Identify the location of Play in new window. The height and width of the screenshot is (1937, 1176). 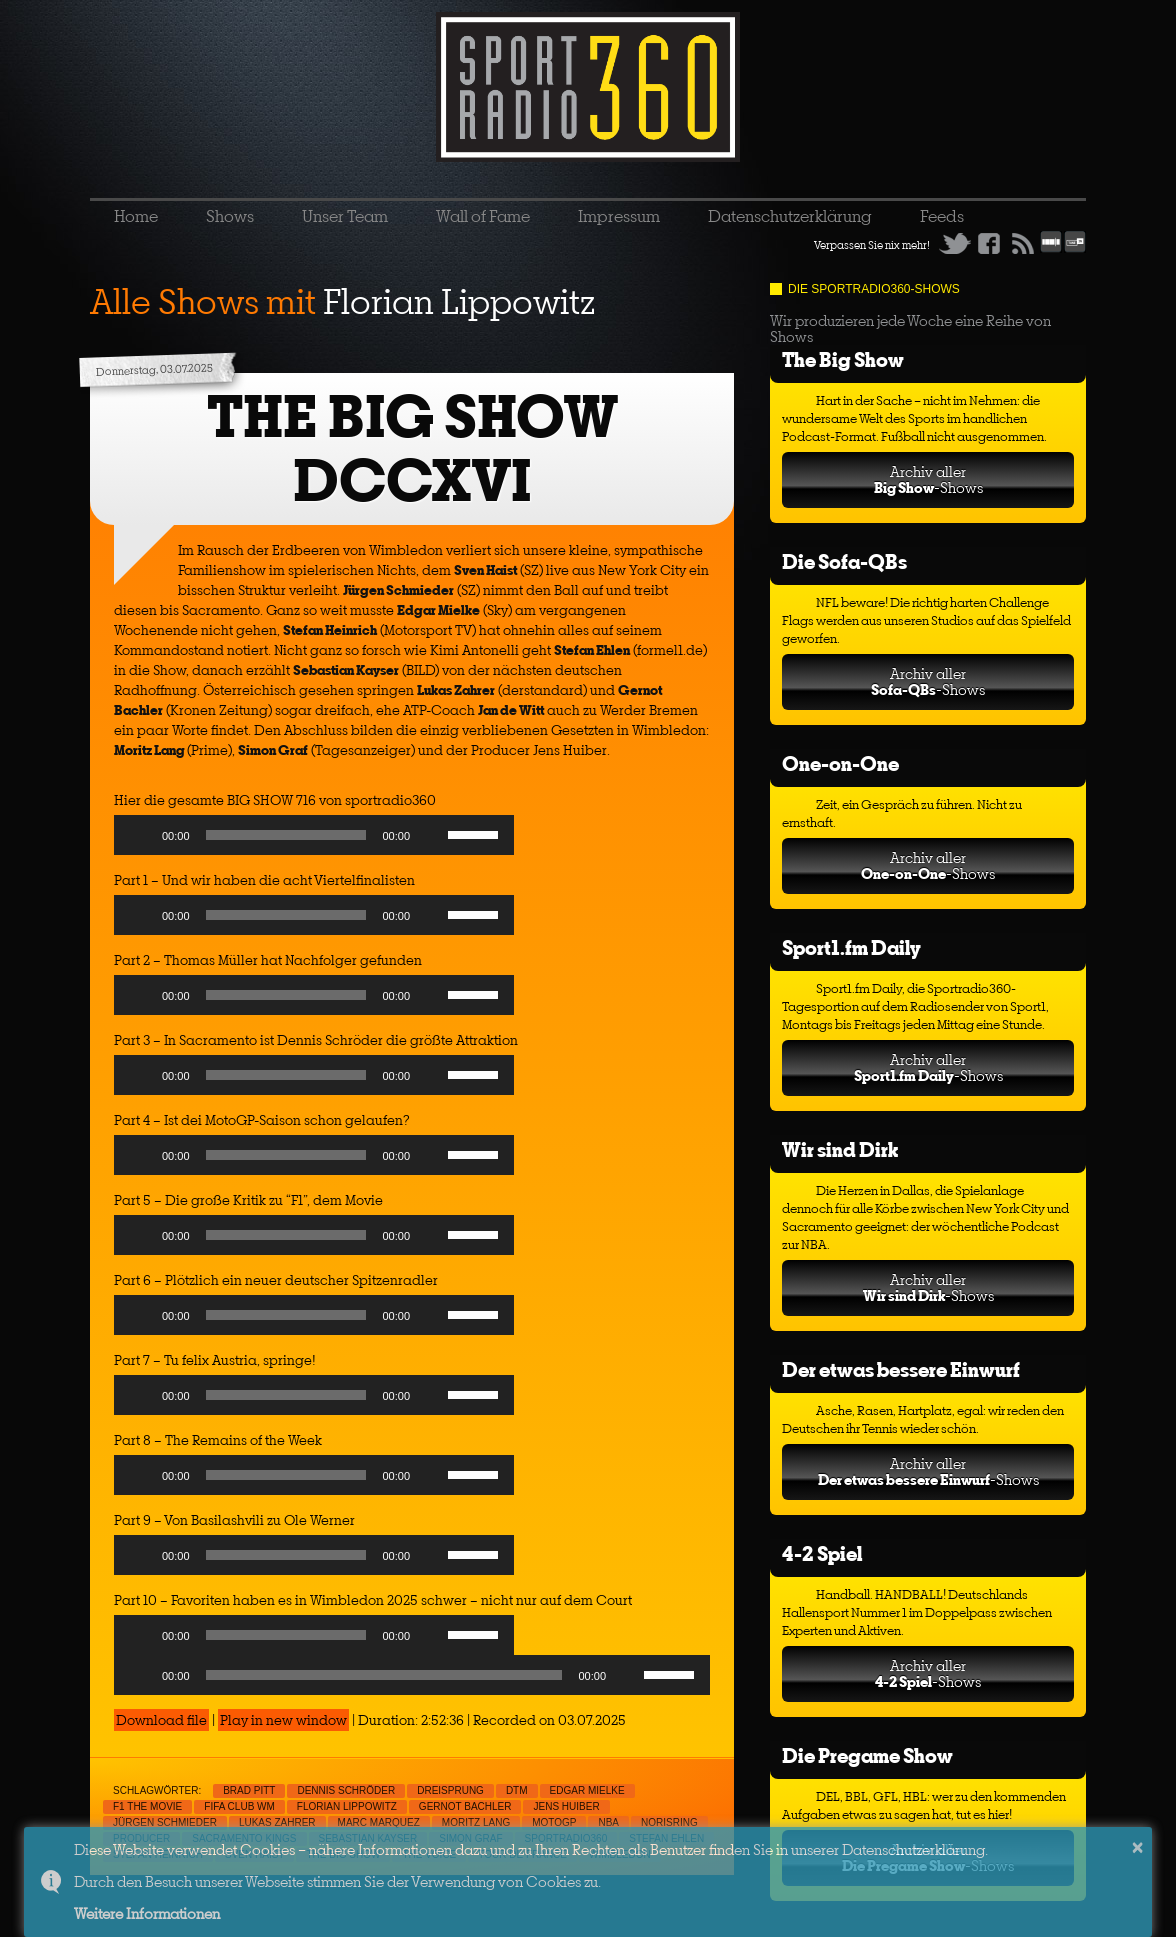
(283, 1720).